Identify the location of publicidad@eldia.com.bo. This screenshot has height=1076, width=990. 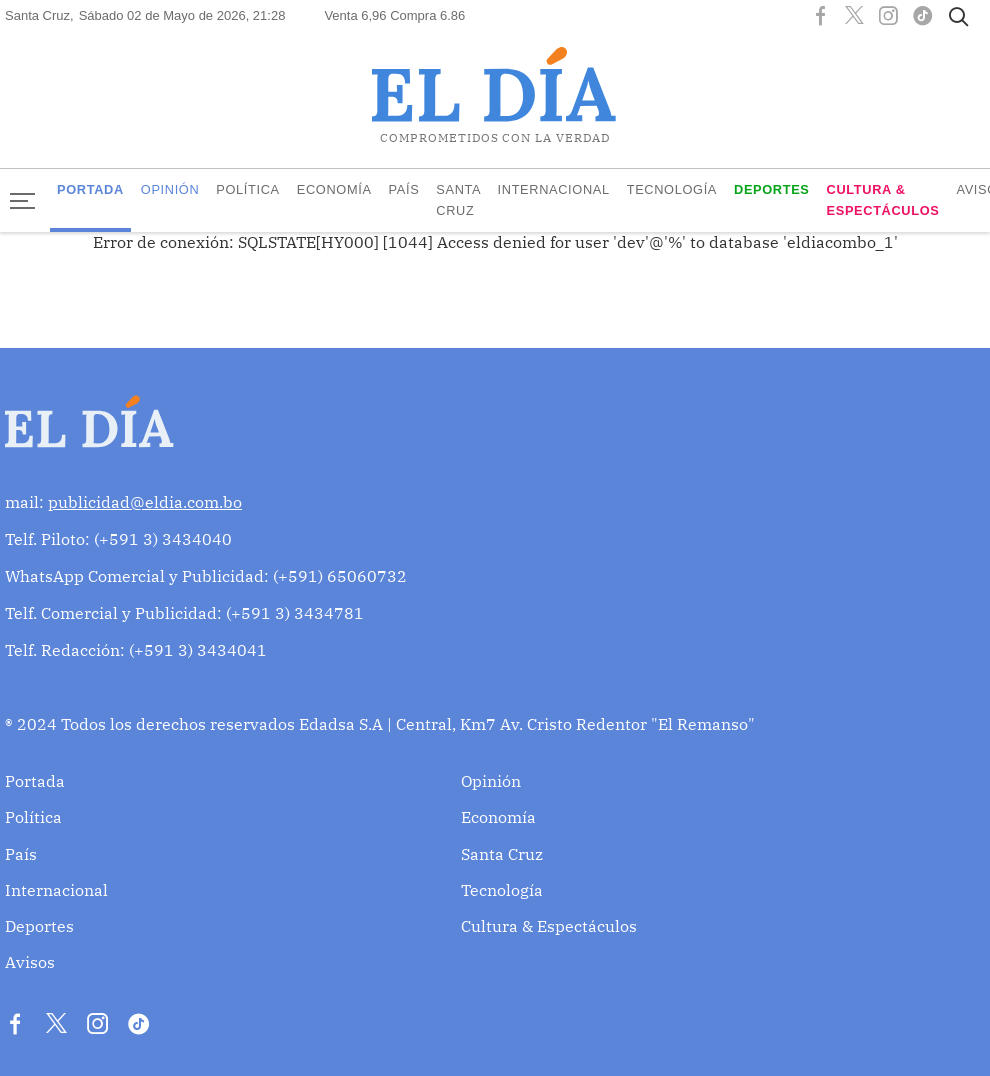
(145, 502).